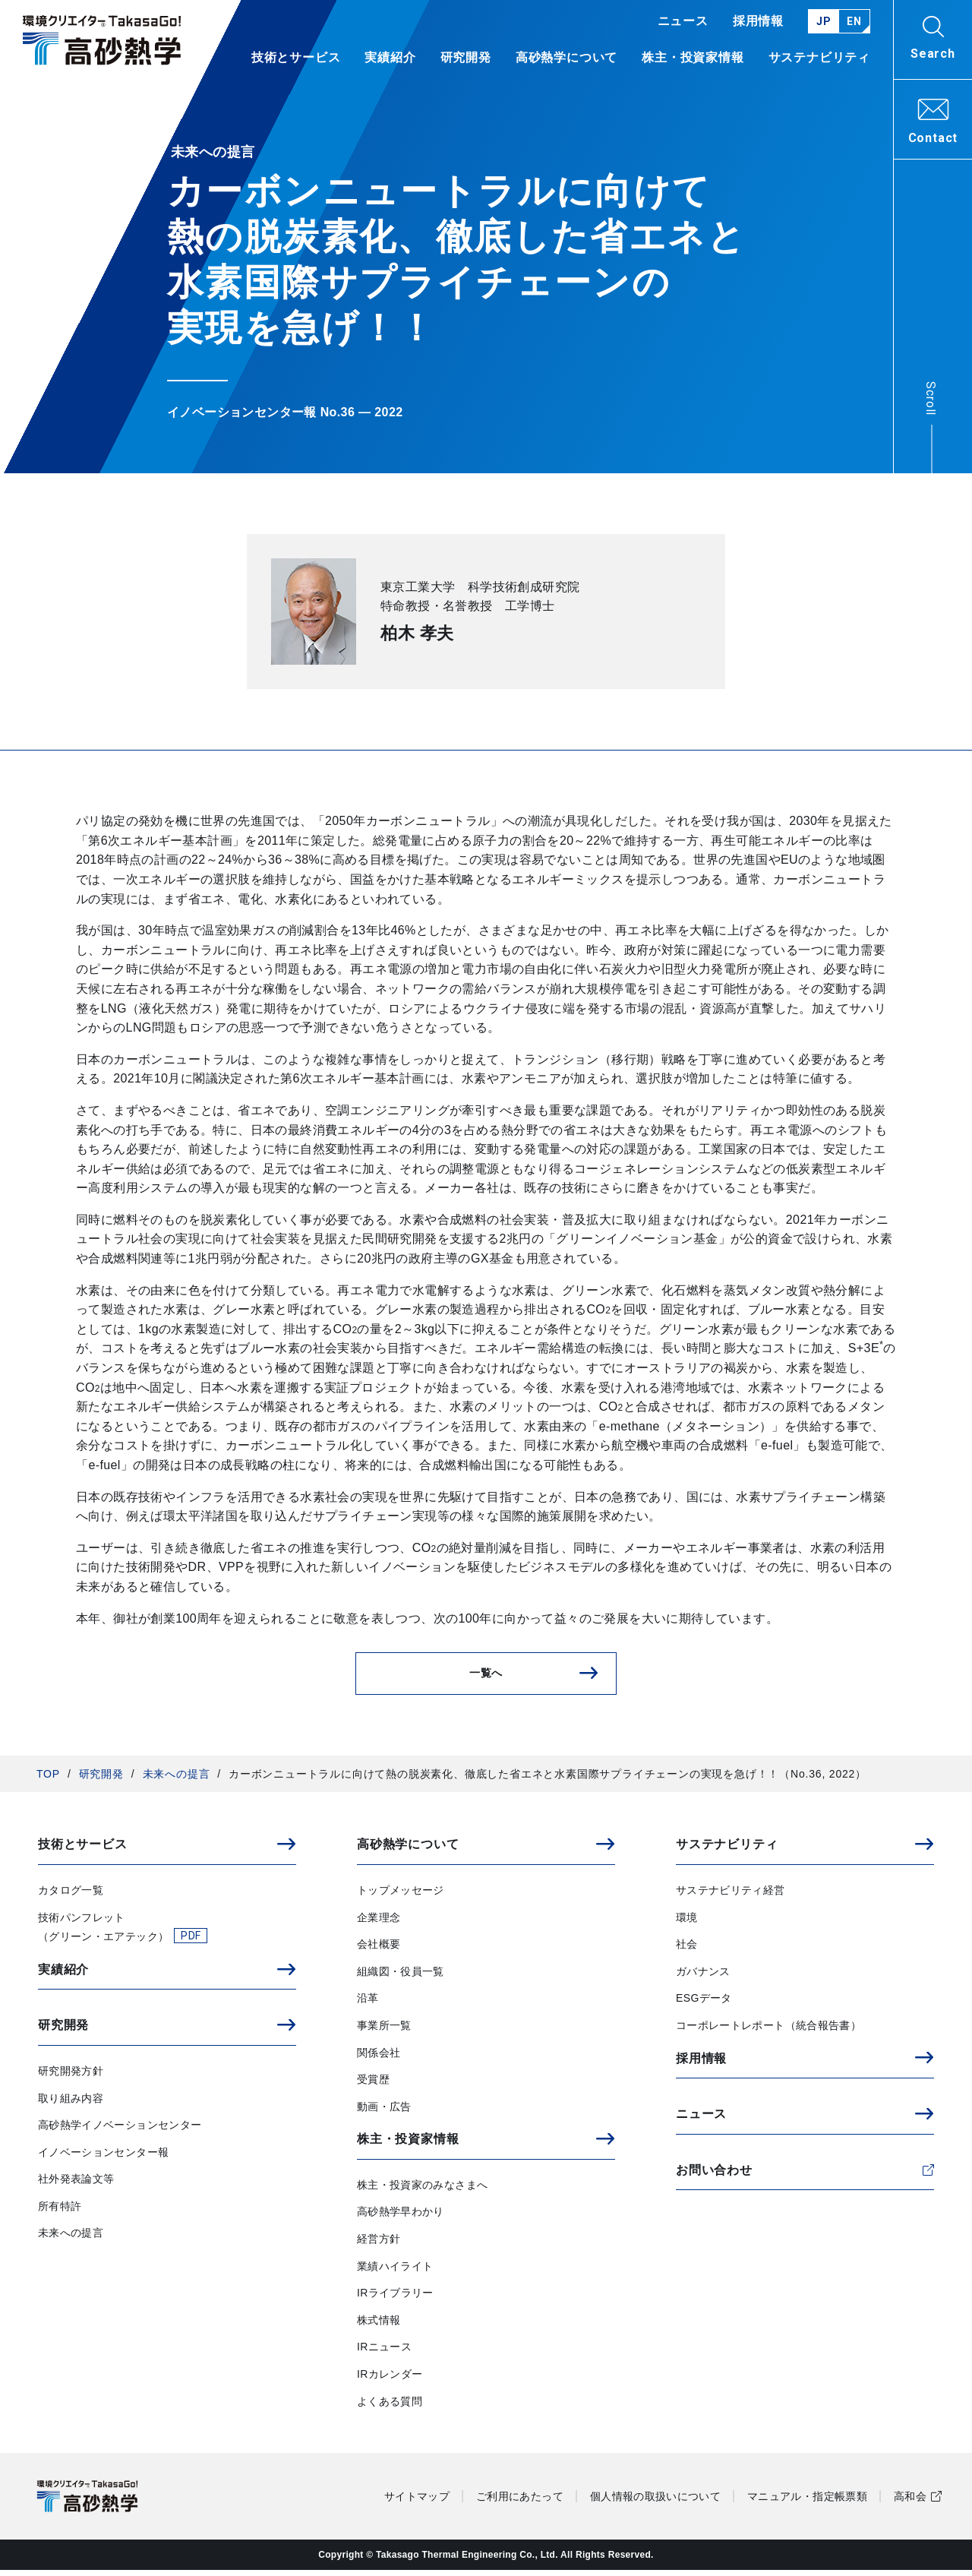  I want to click on マニュアル・指定帳票類, so click(807, 2502).